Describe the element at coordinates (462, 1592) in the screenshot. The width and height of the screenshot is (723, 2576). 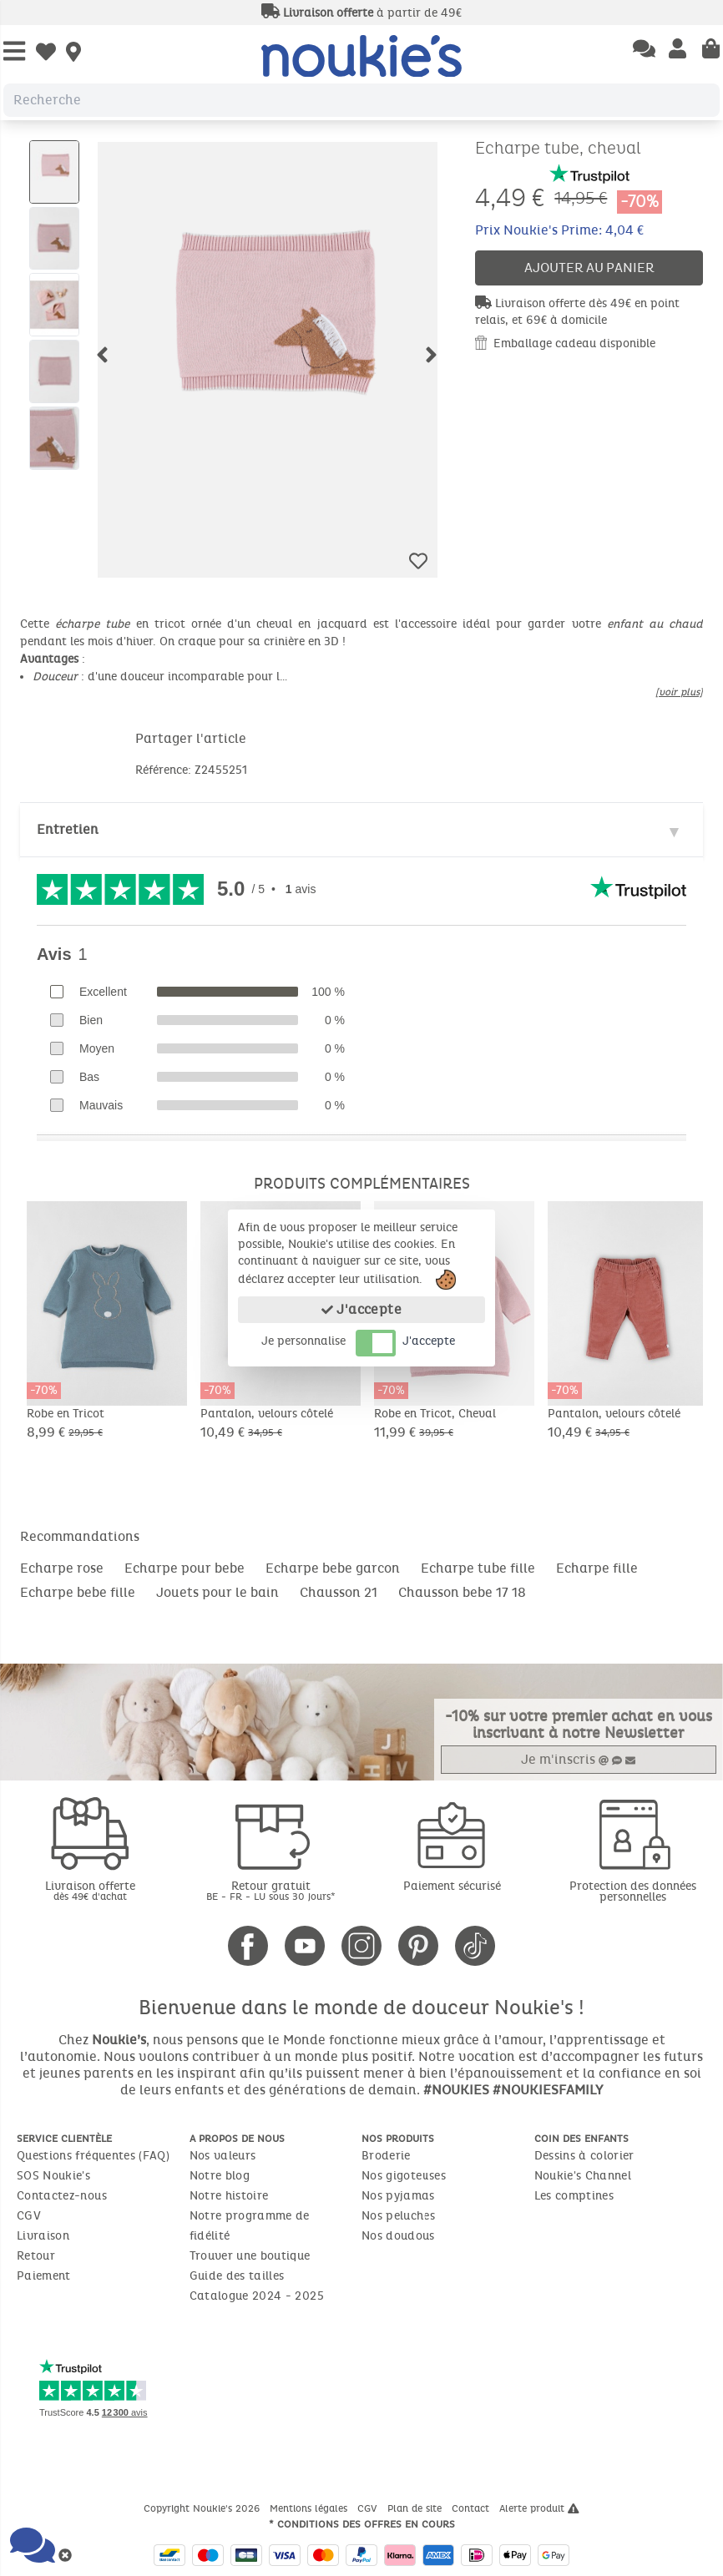
I see `Chausson bebe 17 18` at that location.